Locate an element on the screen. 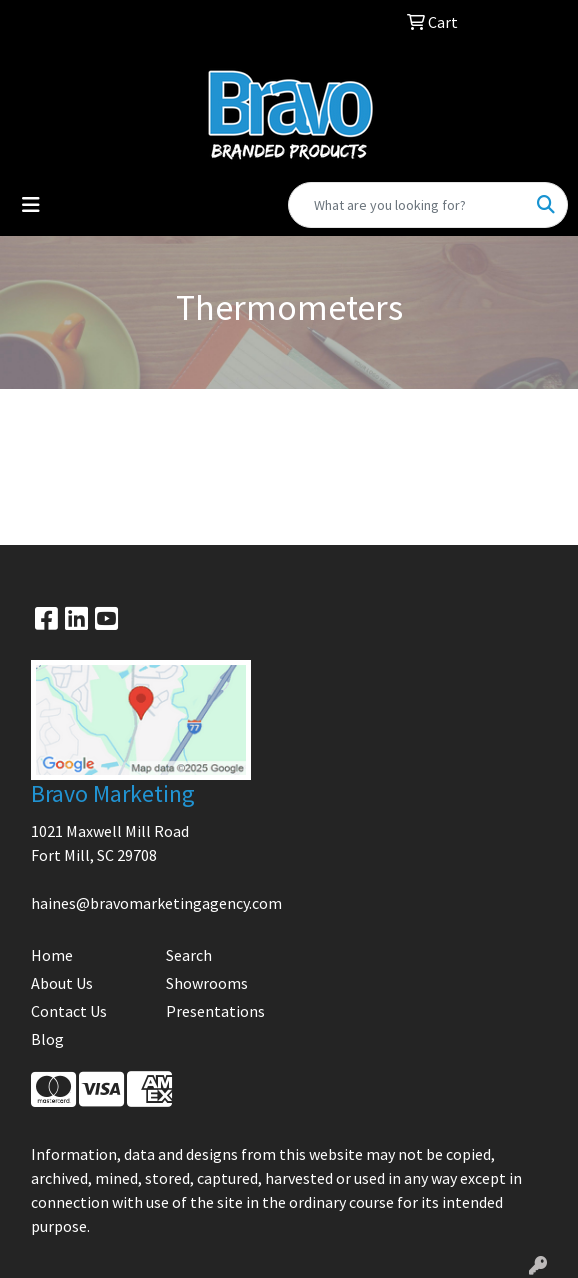  haines@bravomarketingagency.com is located at coordinates (156, 903).